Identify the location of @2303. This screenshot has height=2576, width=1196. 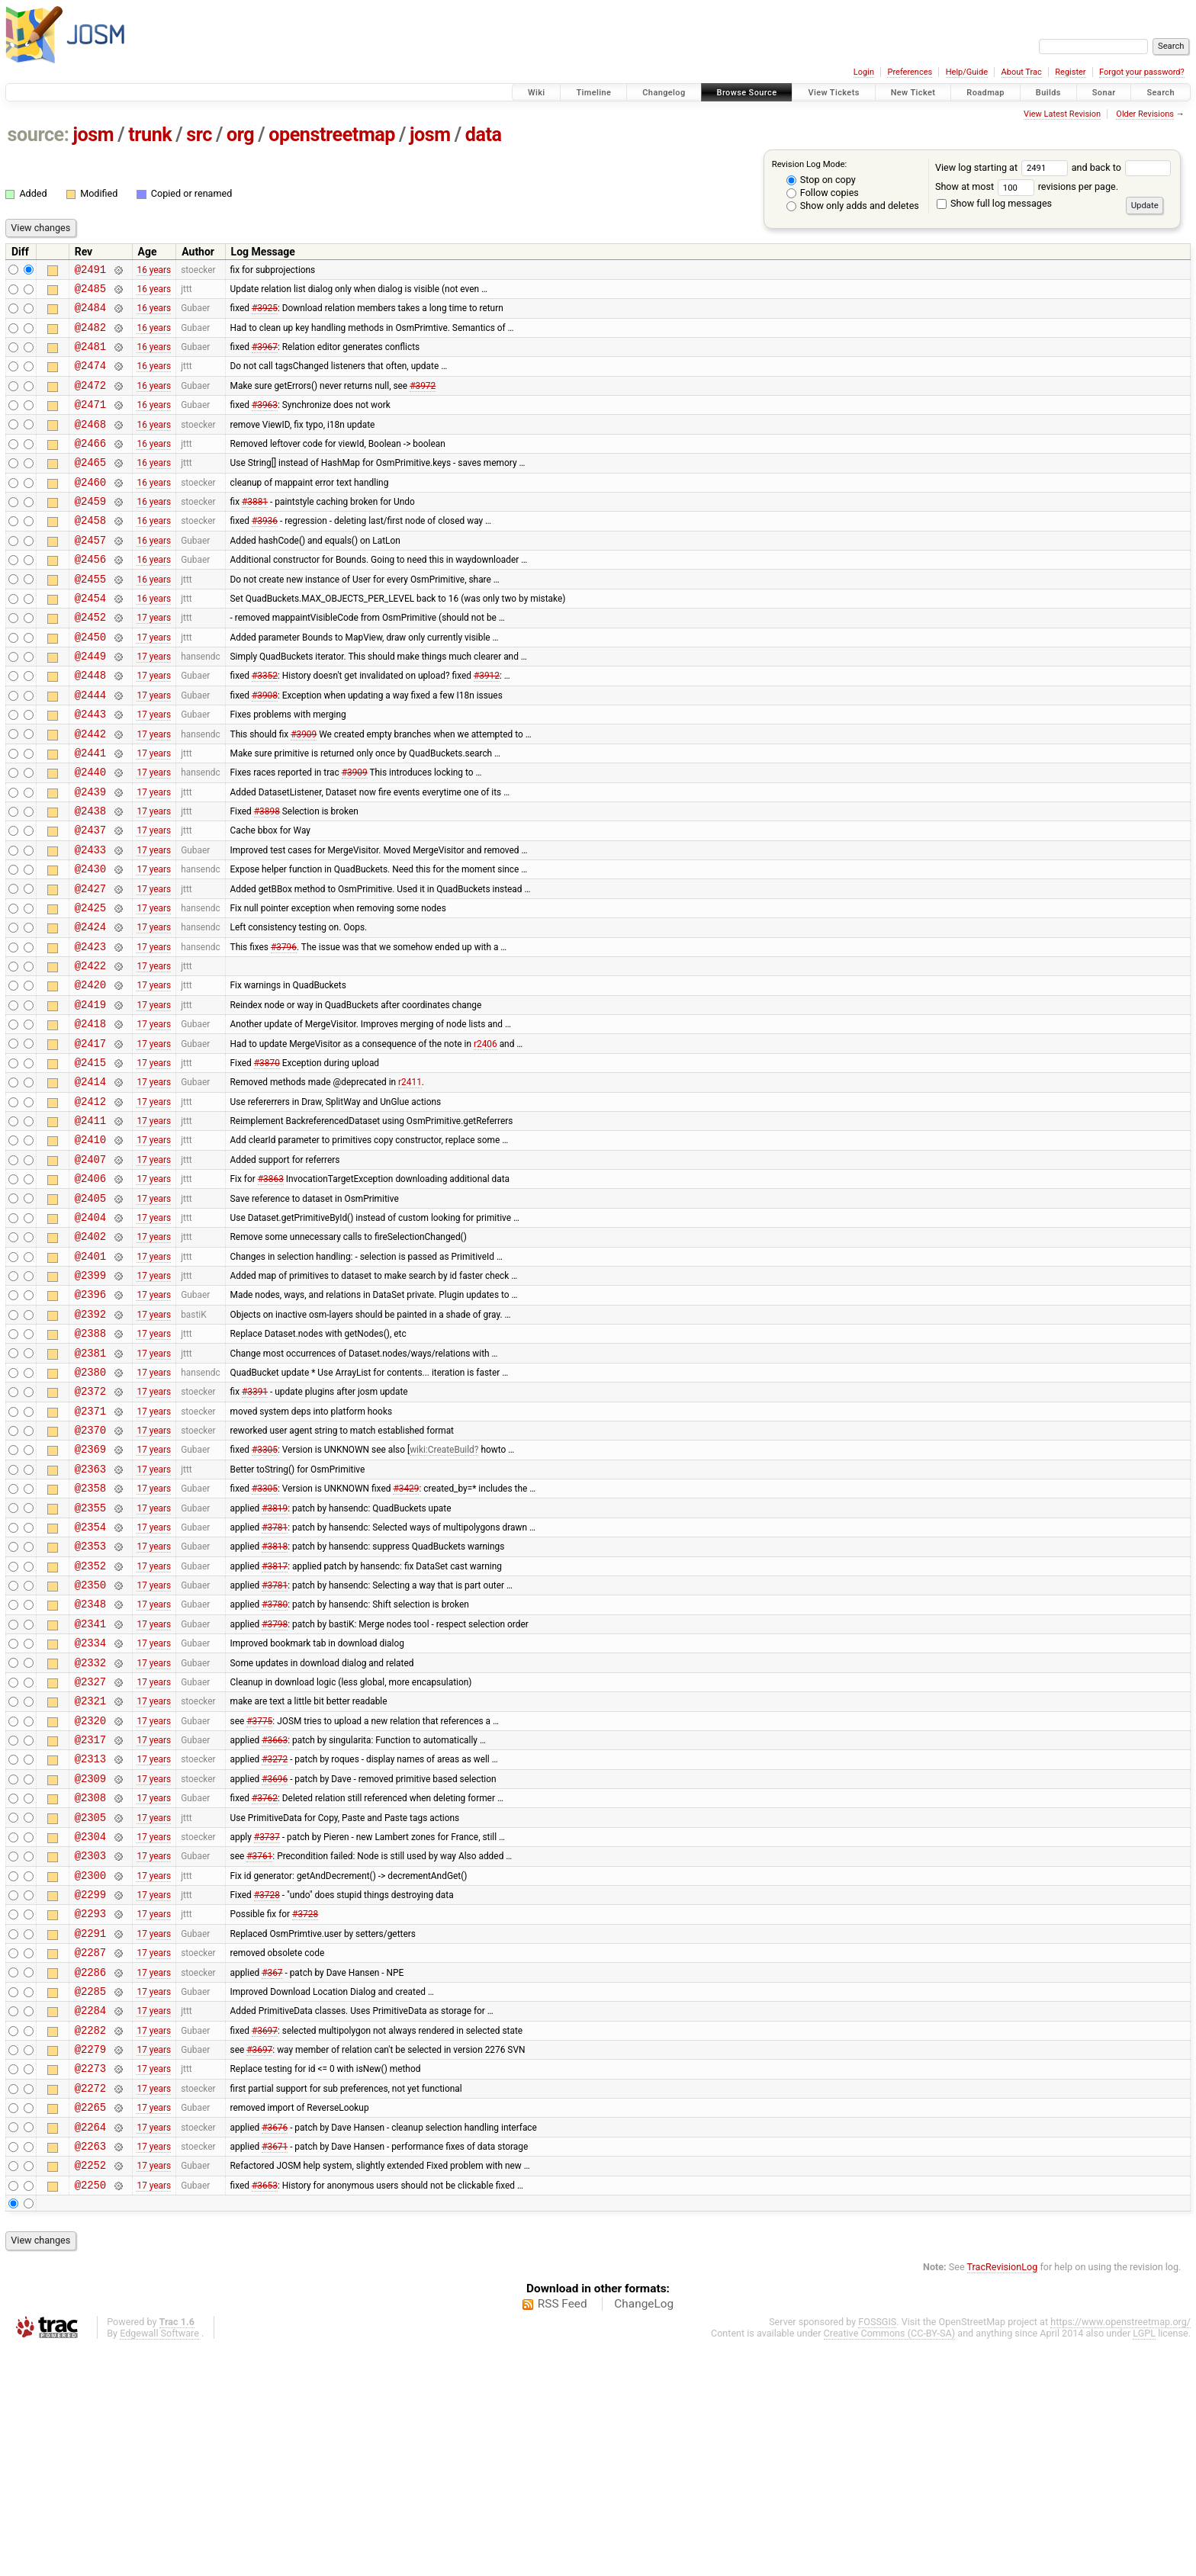
(90, 2045).